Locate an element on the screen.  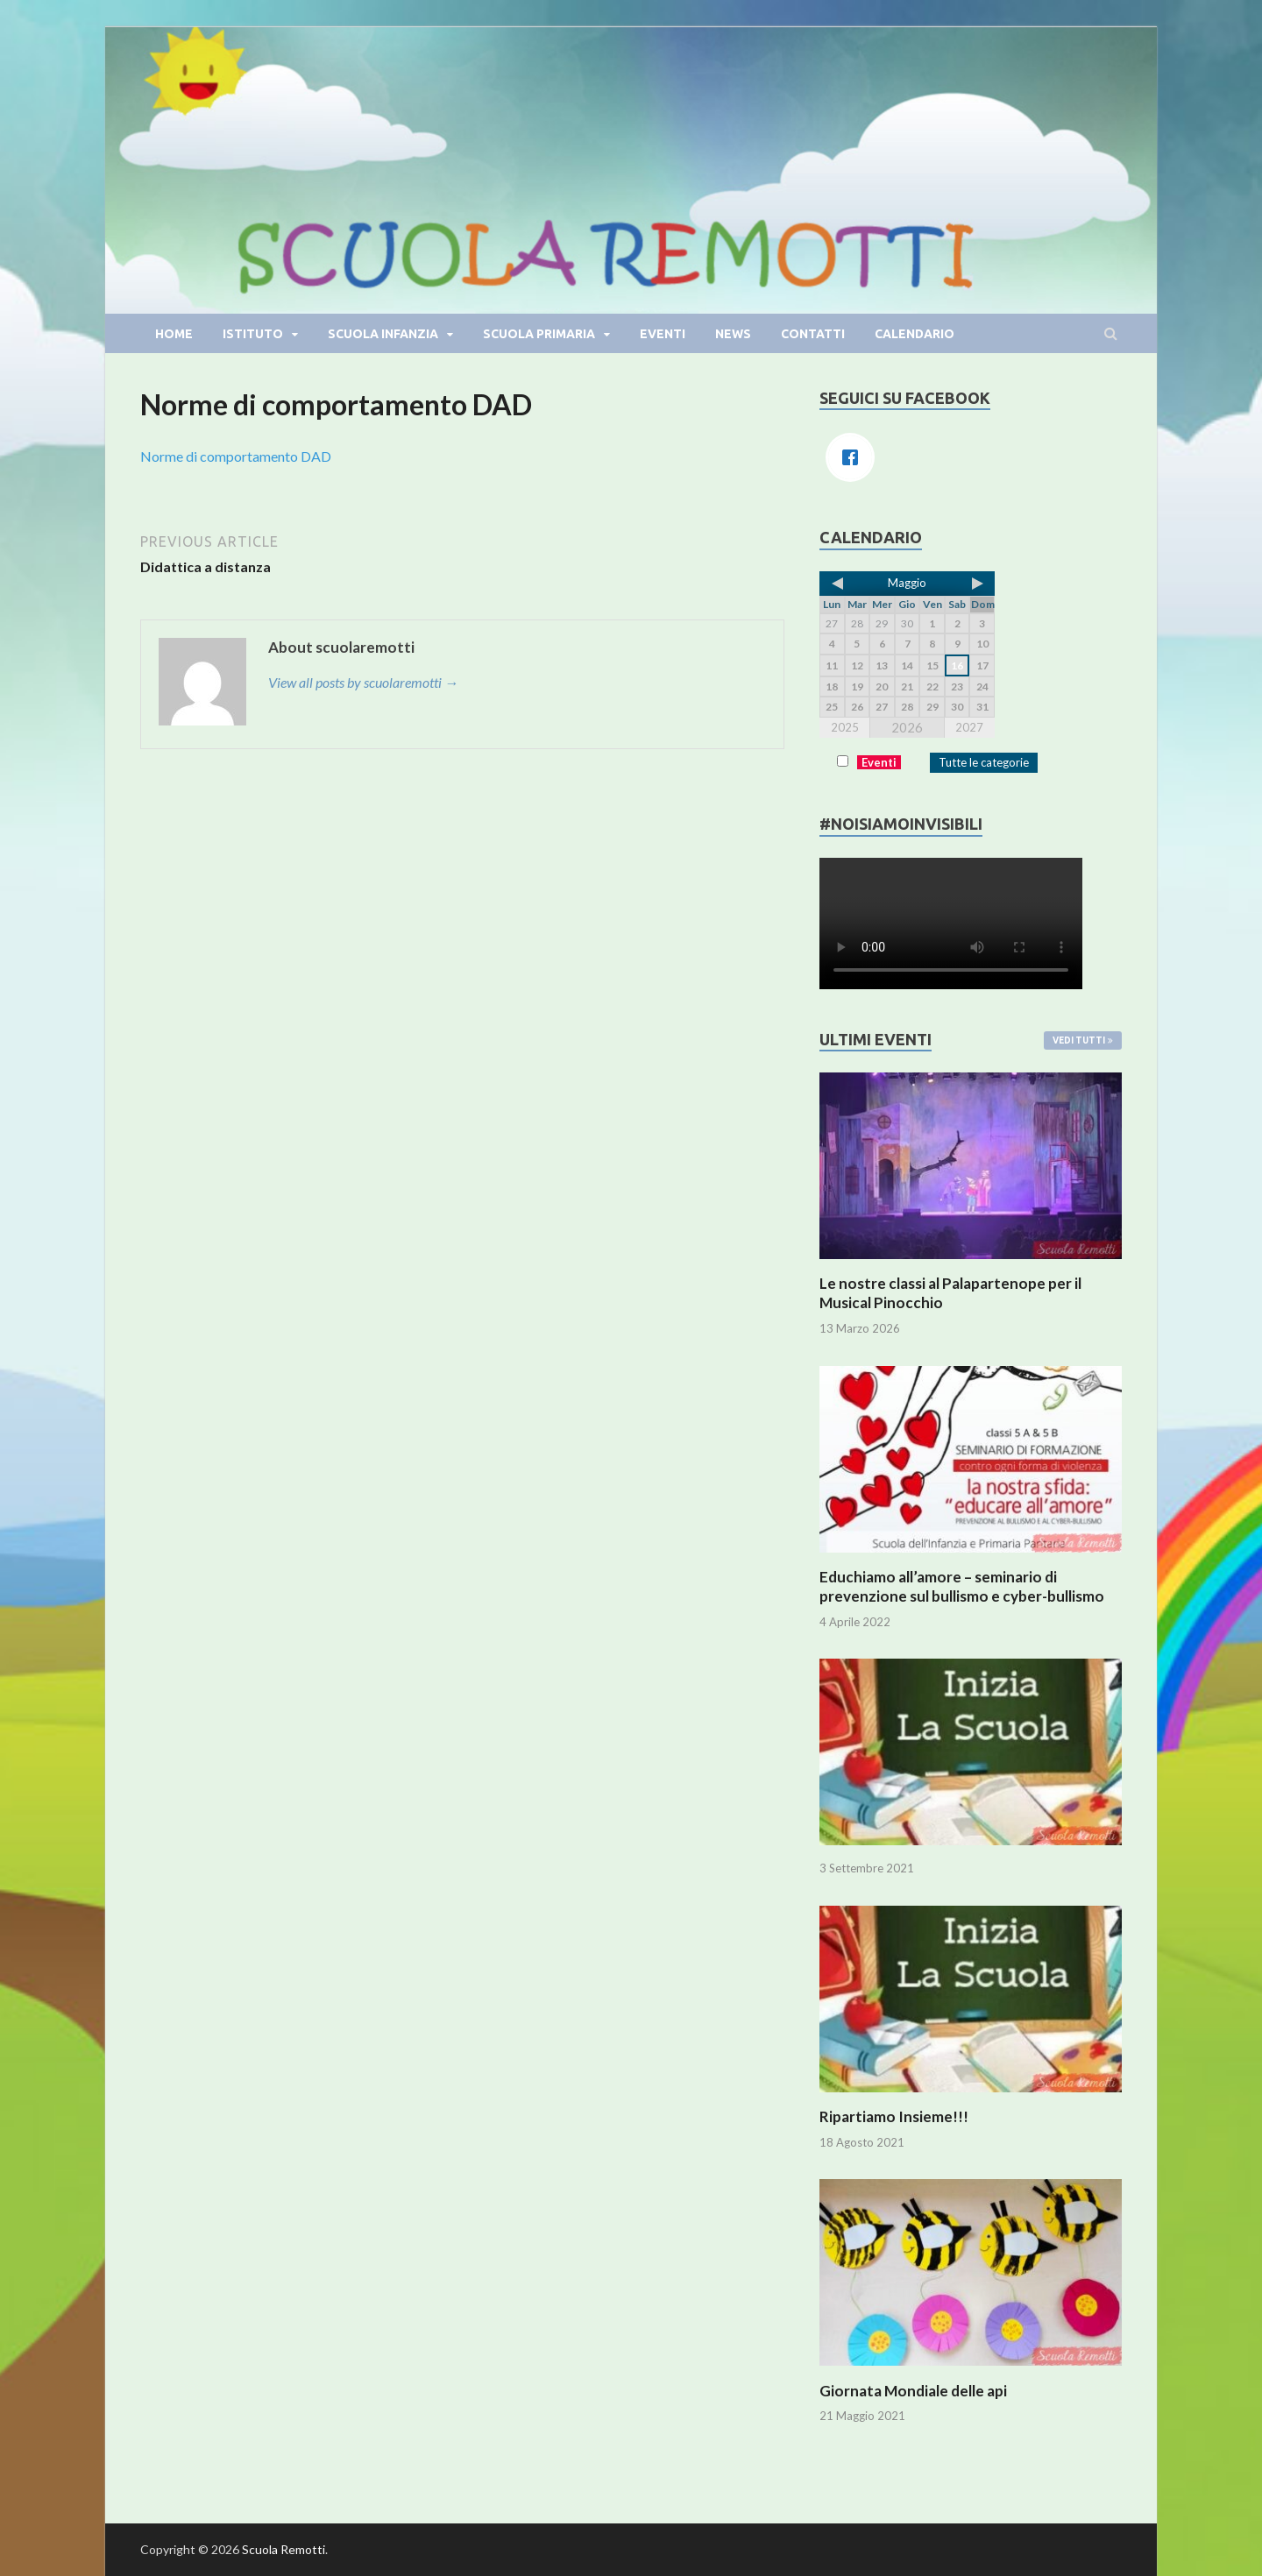
Home is located at coordinates (174, 334).